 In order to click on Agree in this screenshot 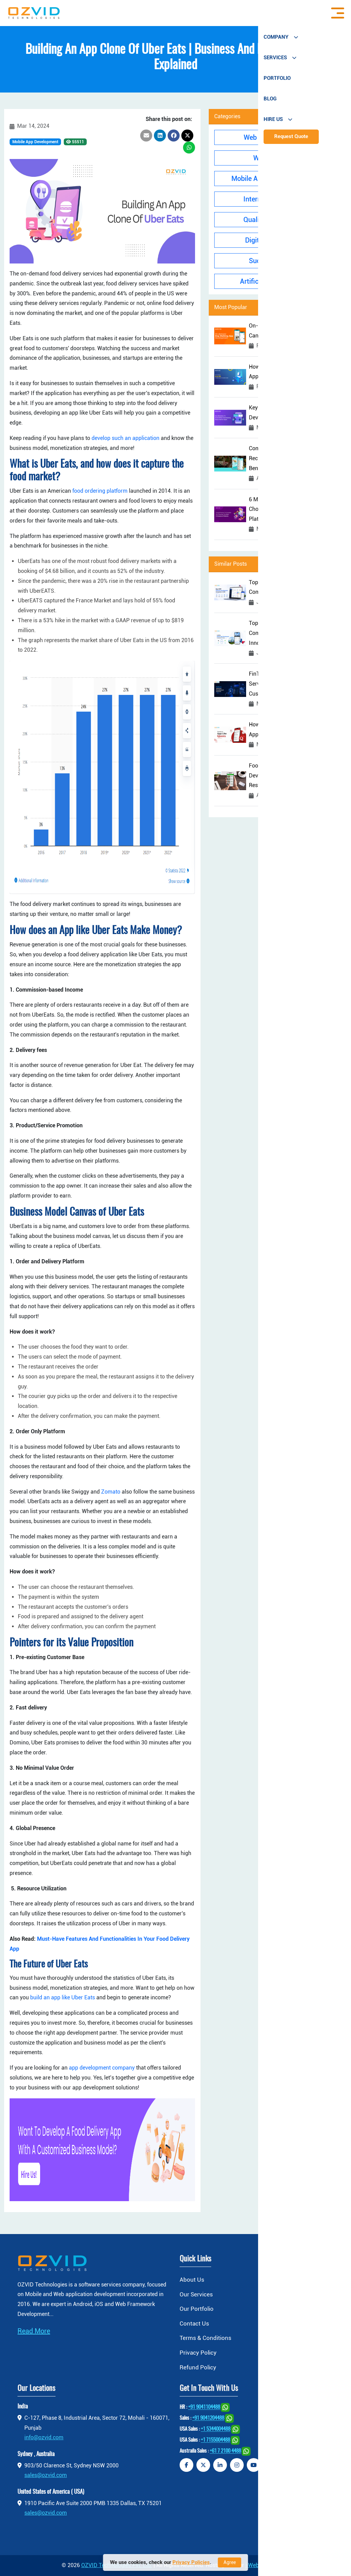, I will do `click(229, 2562)`.